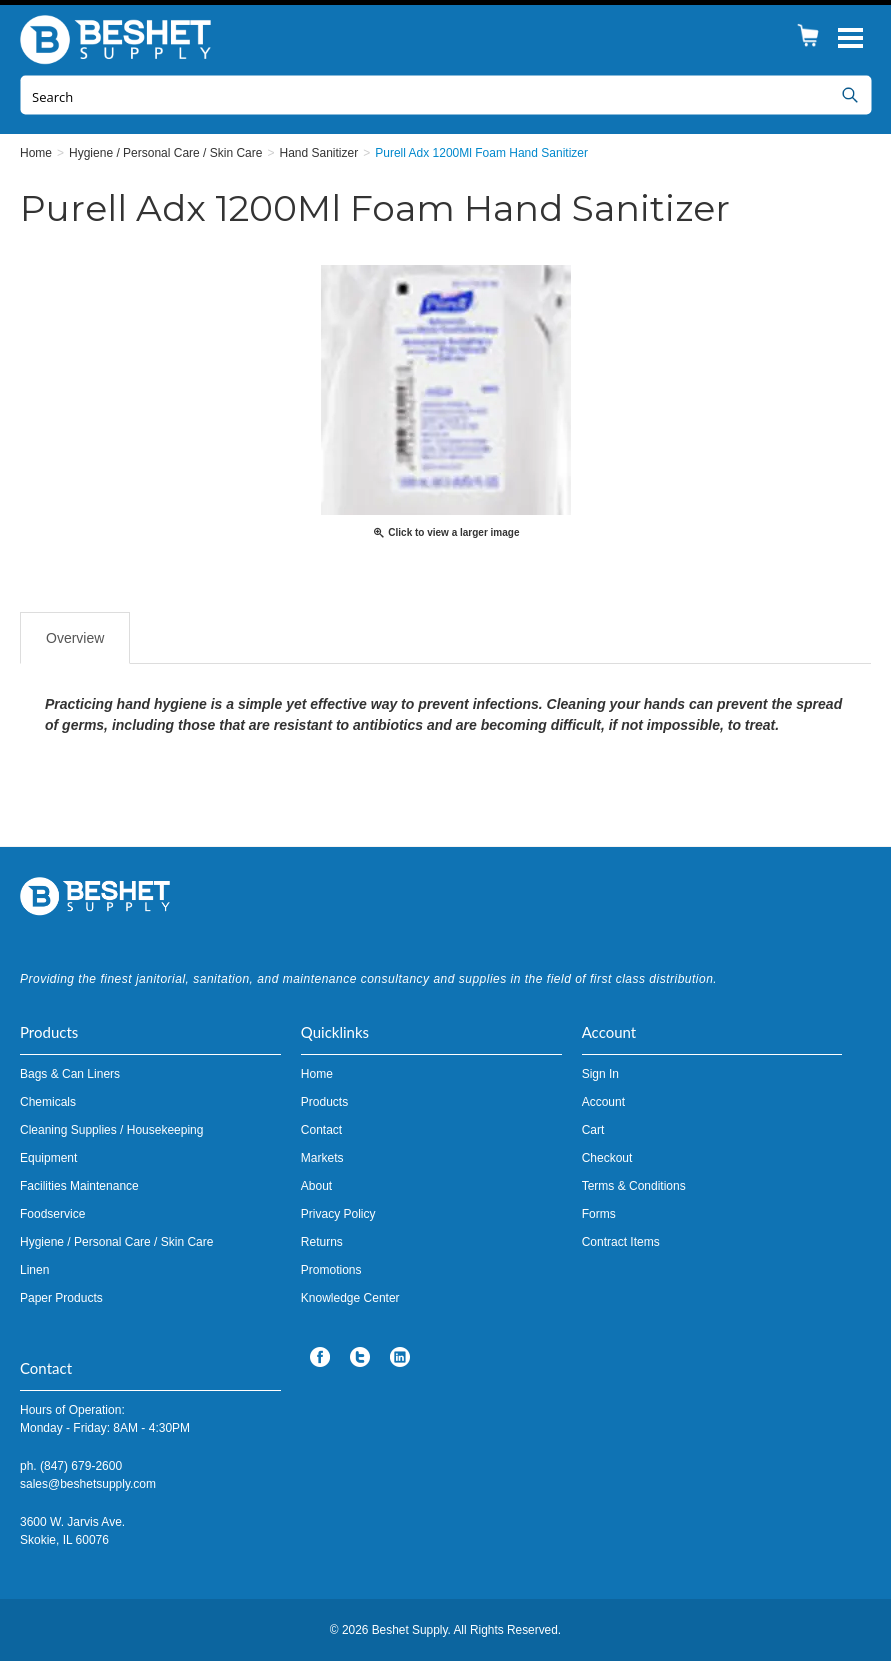  What do you see at coordinates (621, 1242) in the screenshot?
I see `Contract Items` at bounding box center [621, 1242].